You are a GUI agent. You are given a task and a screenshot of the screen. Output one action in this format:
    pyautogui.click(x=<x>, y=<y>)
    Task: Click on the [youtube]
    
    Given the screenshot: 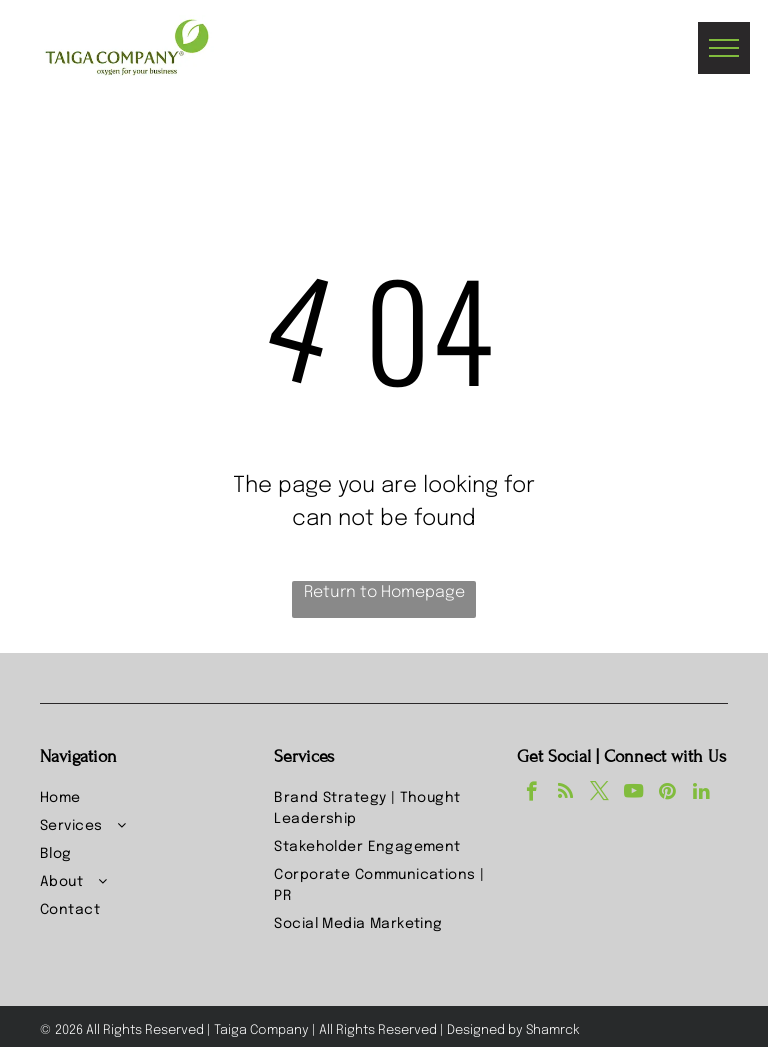 What is the action you would take?
    pyautogui.click(x=633, y=794)
    